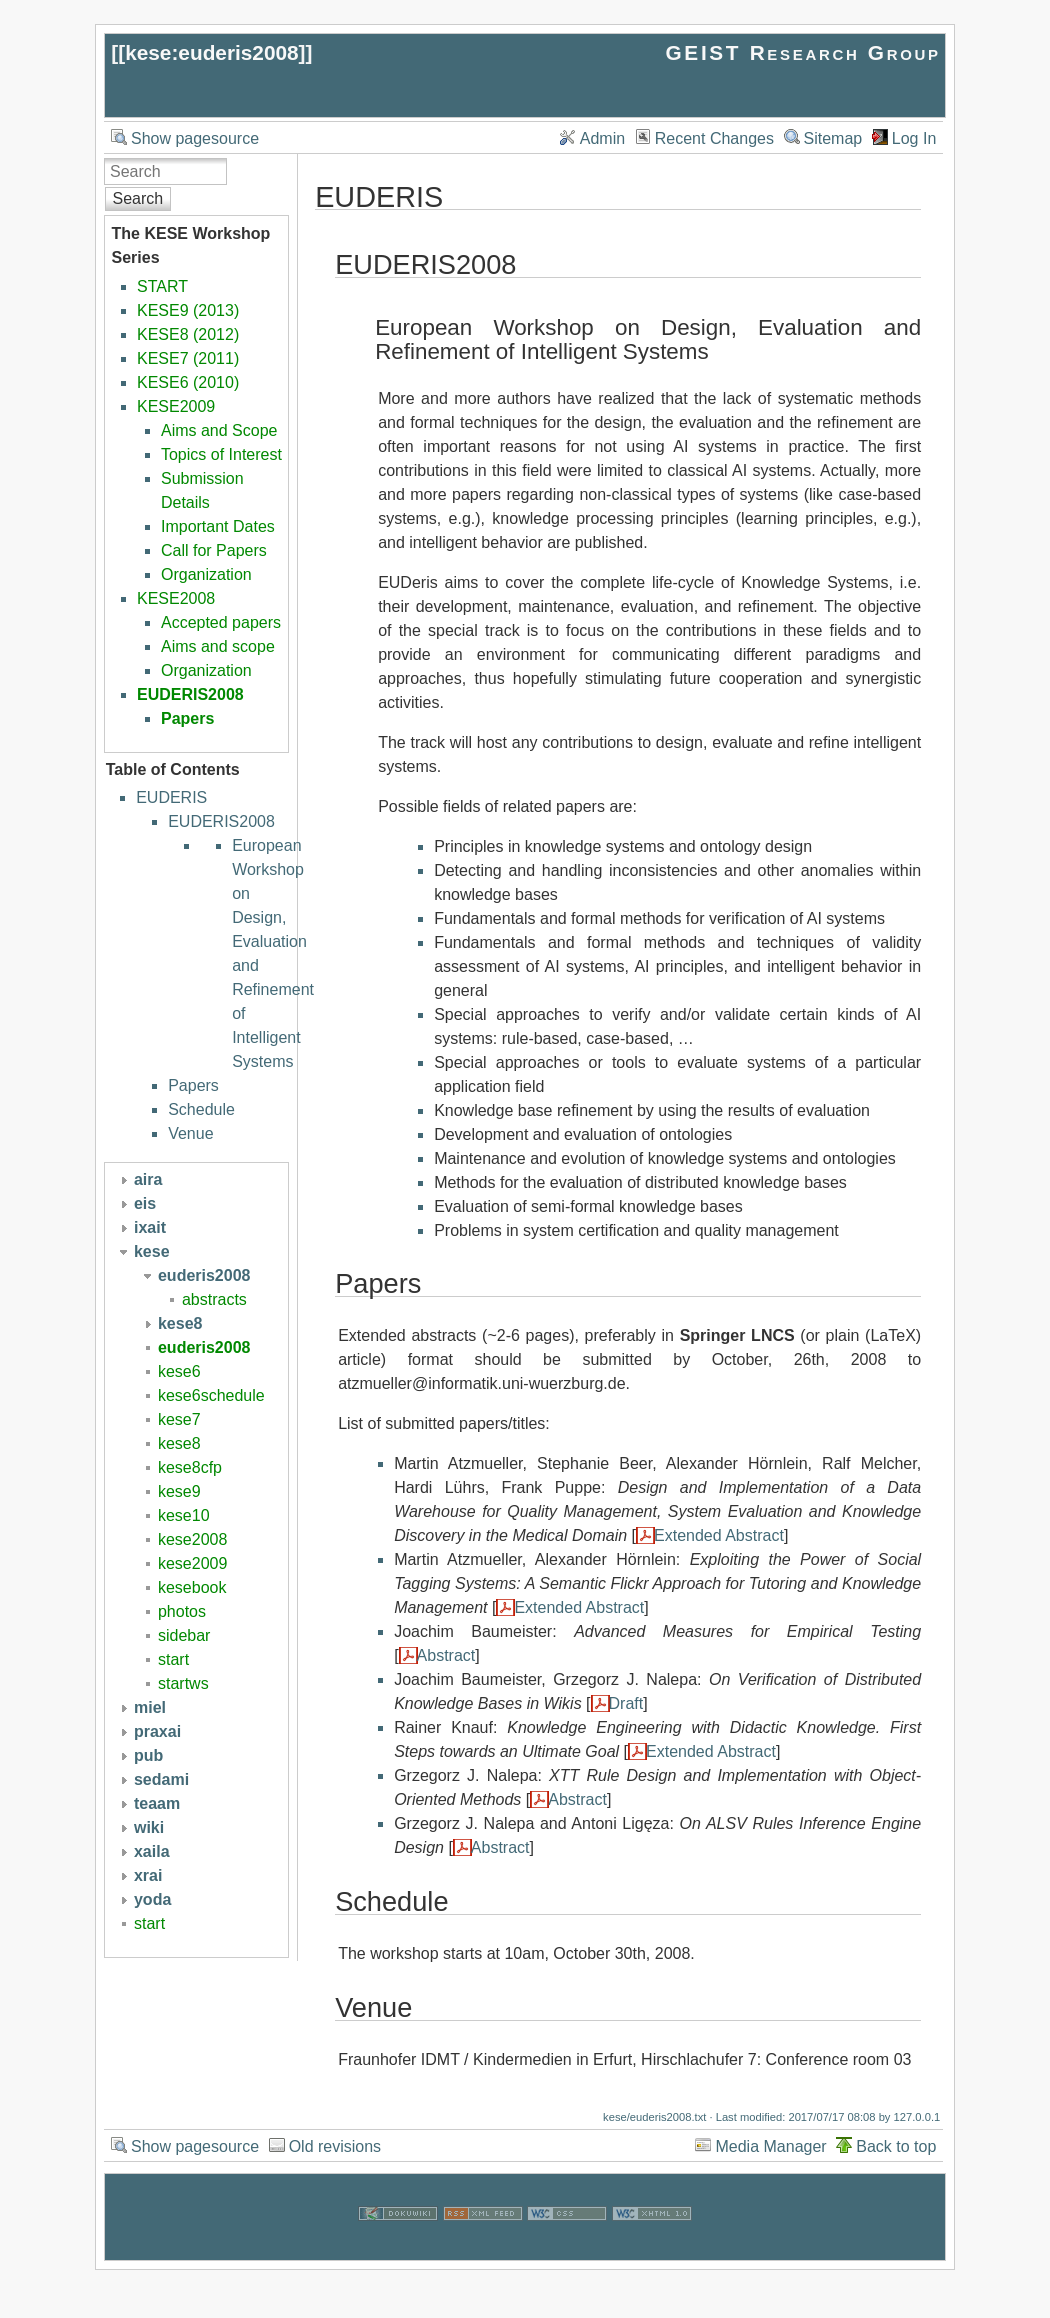 Image resolution: width=1050 pixels, height=2318 pixels. I want to click on startws, so click(183, 1683).